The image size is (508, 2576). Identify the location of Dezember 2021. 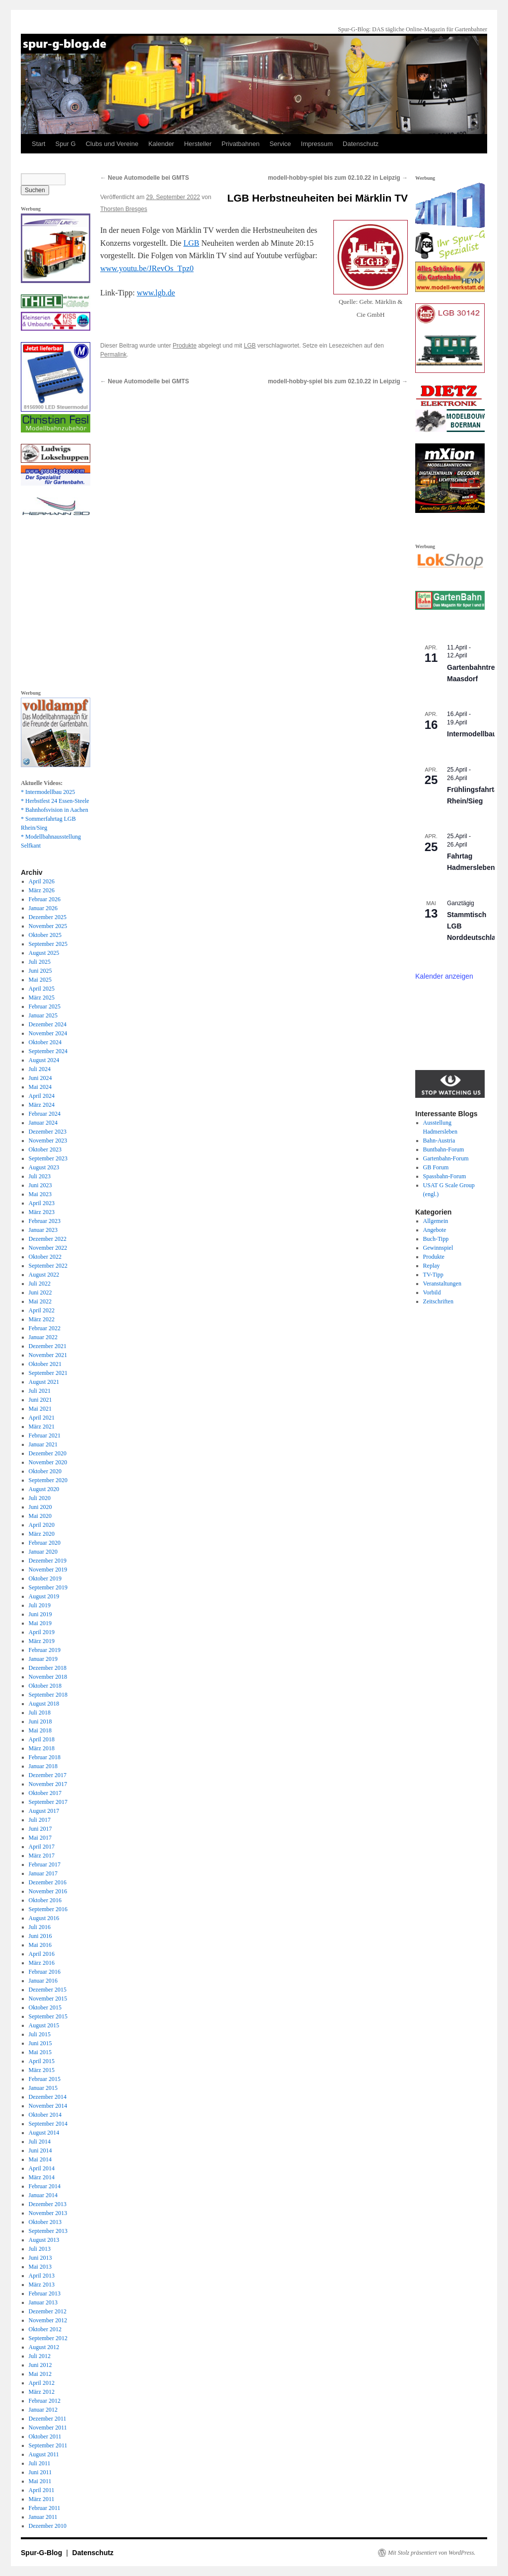
(47, 1346).